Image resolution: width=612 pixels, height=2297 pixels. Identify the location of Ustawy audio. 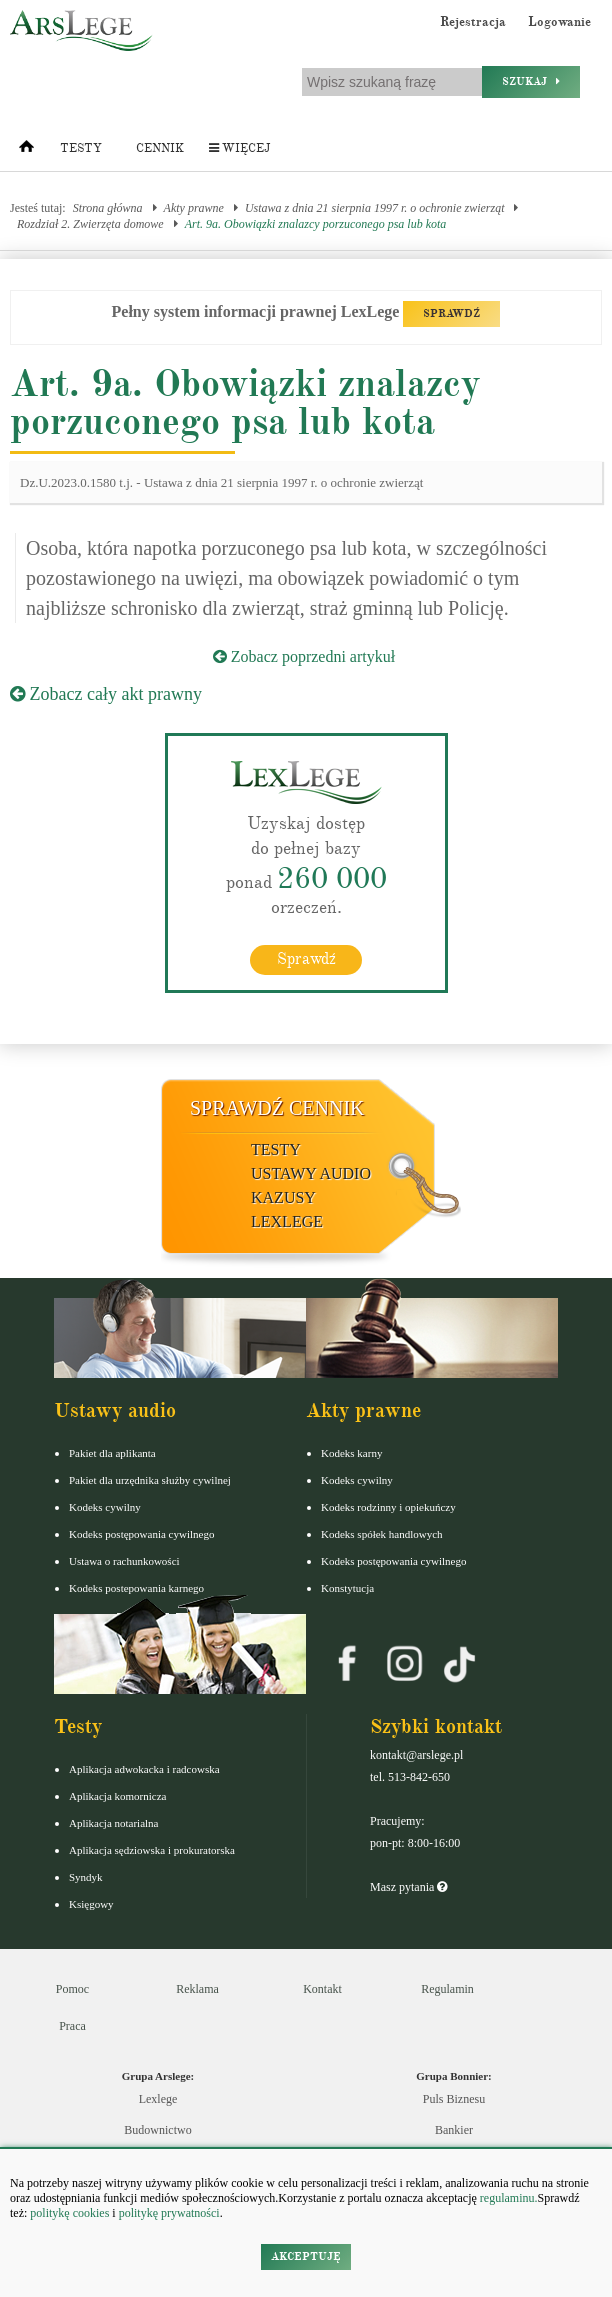
(311, 1173).